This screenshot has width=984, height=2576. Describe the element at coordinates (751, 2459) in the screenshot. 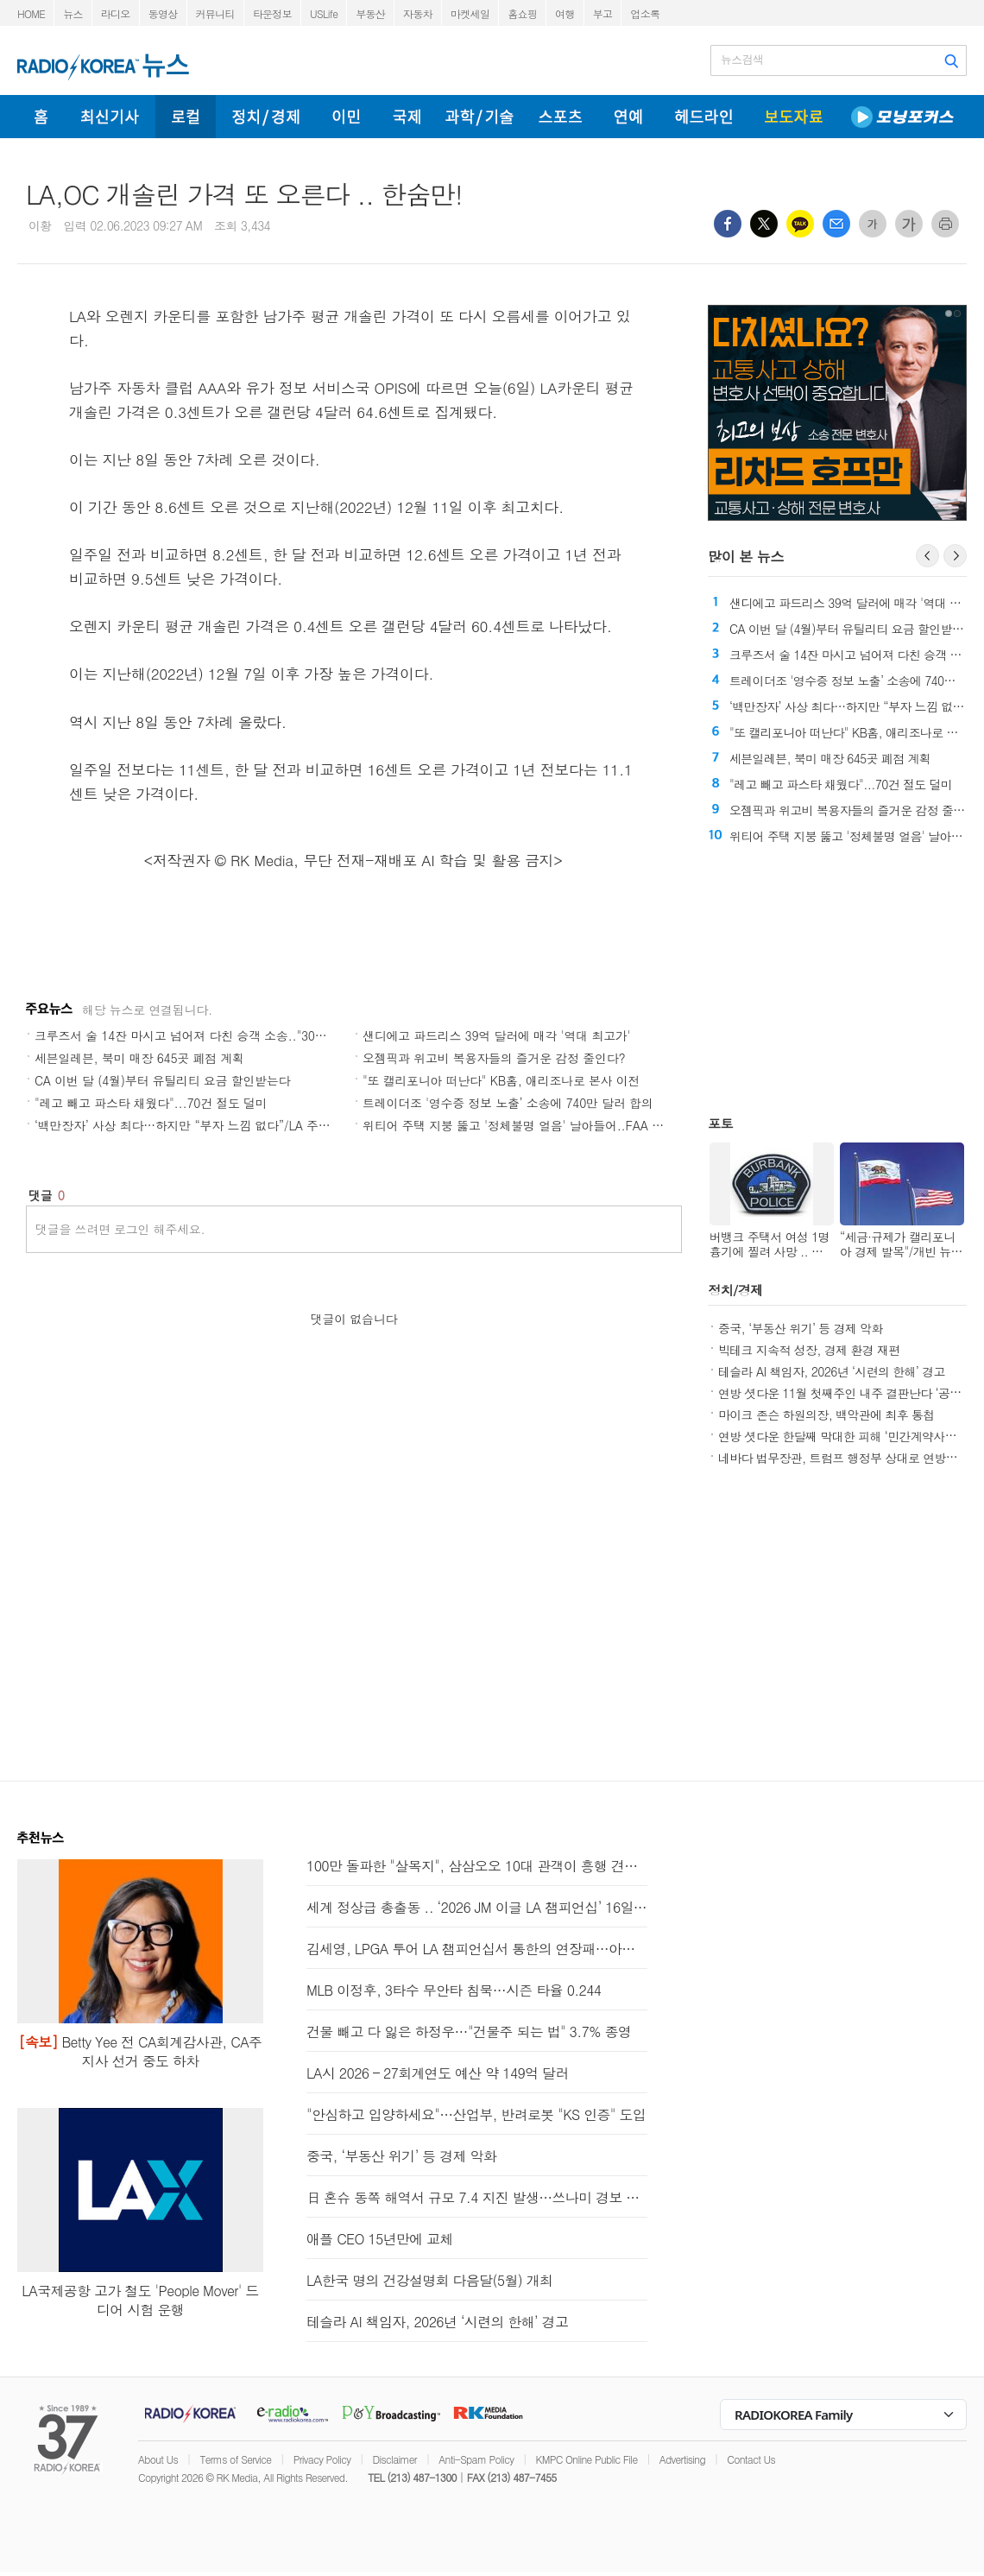

I see `Contact Us` at that location.